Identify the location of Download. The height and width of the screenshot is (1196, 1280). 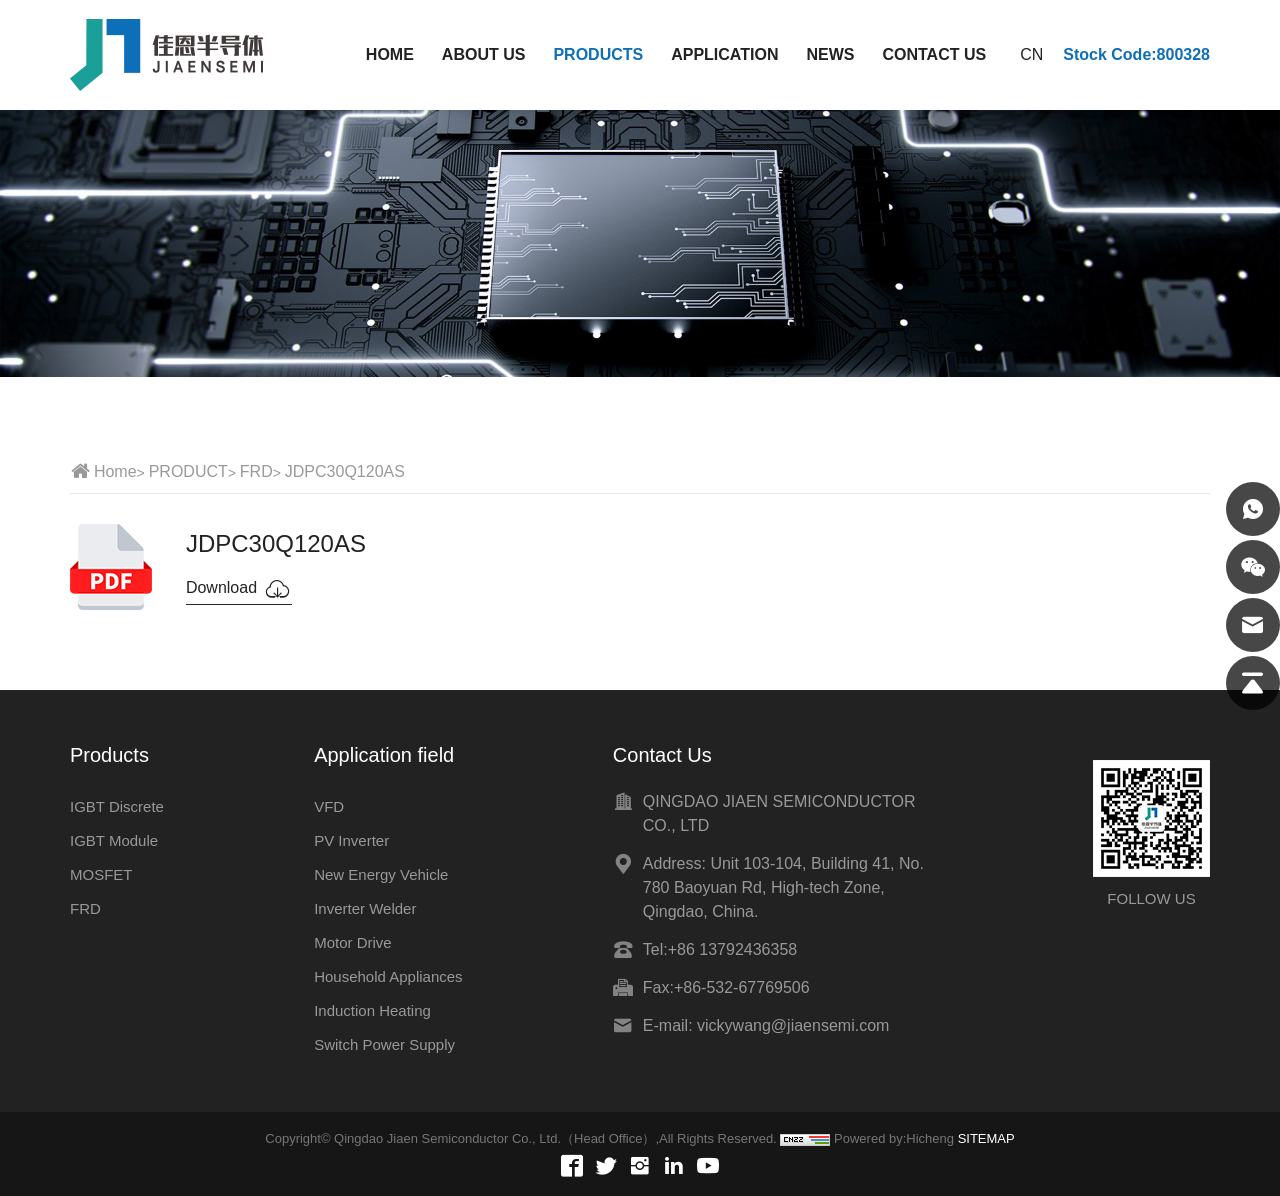
(239, 589).